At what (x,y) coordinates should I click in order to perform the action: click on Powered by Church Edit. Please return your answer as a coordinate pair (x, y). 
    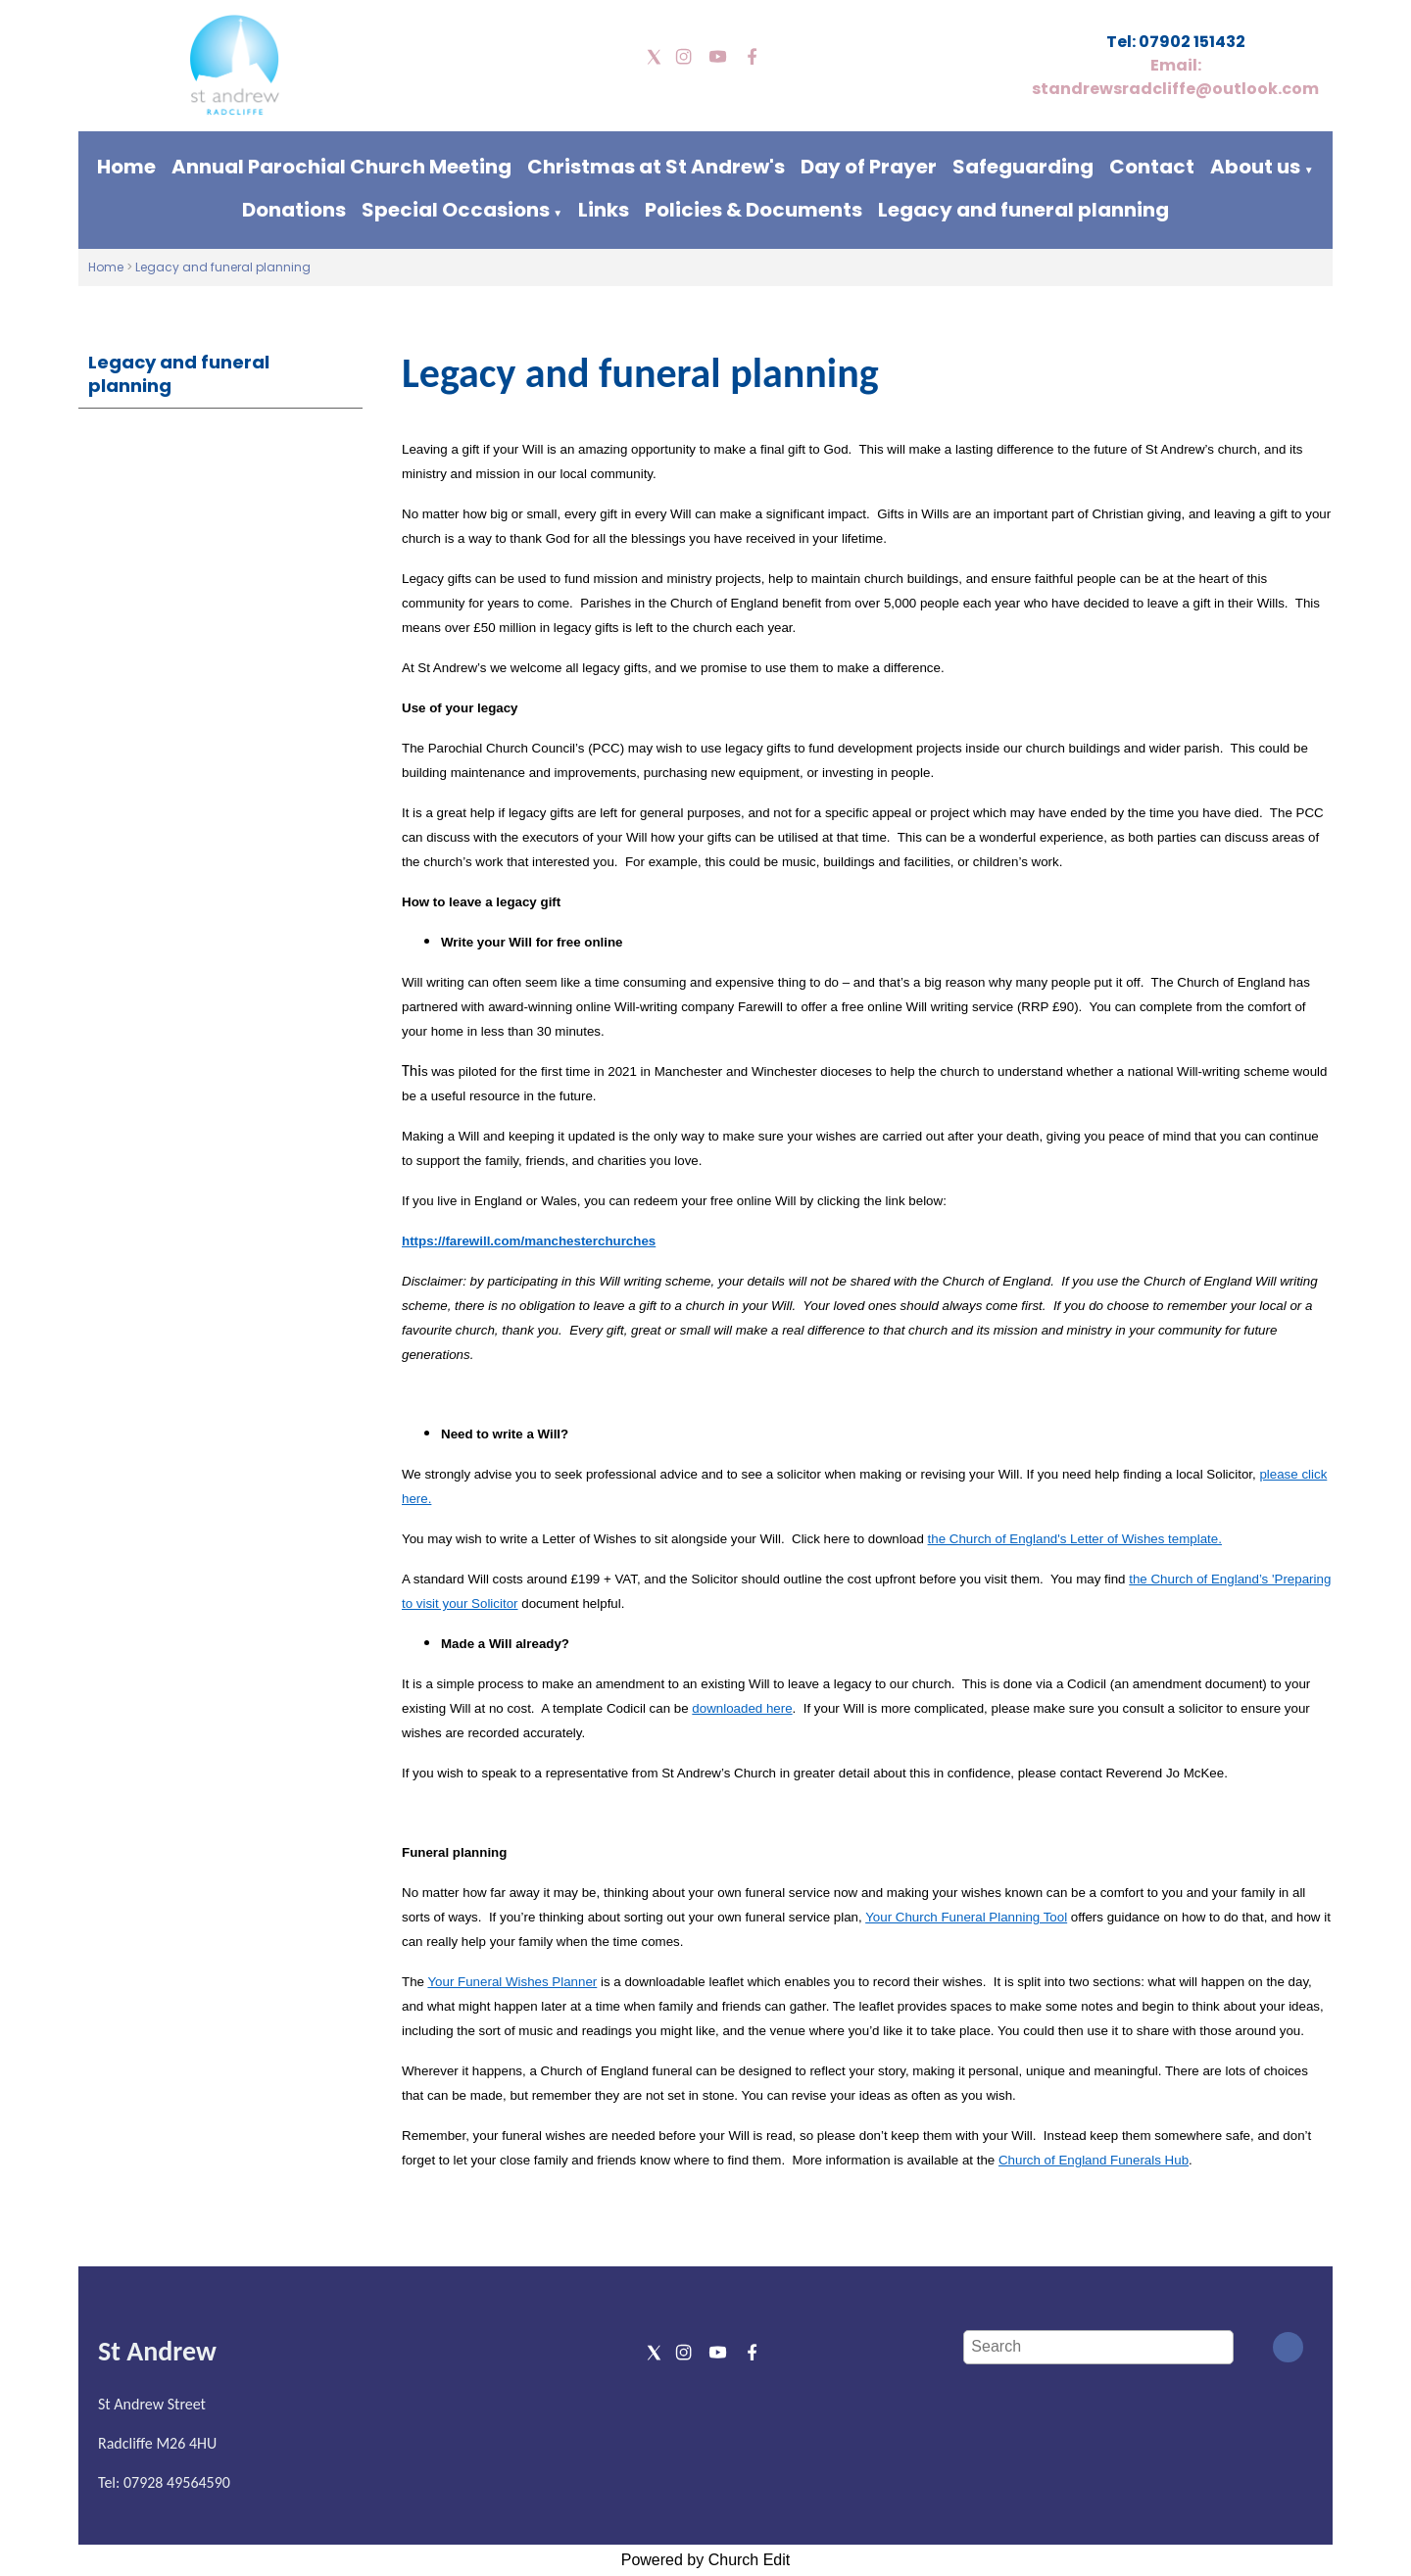
    Looking at the image, I should click on (706, 2560).